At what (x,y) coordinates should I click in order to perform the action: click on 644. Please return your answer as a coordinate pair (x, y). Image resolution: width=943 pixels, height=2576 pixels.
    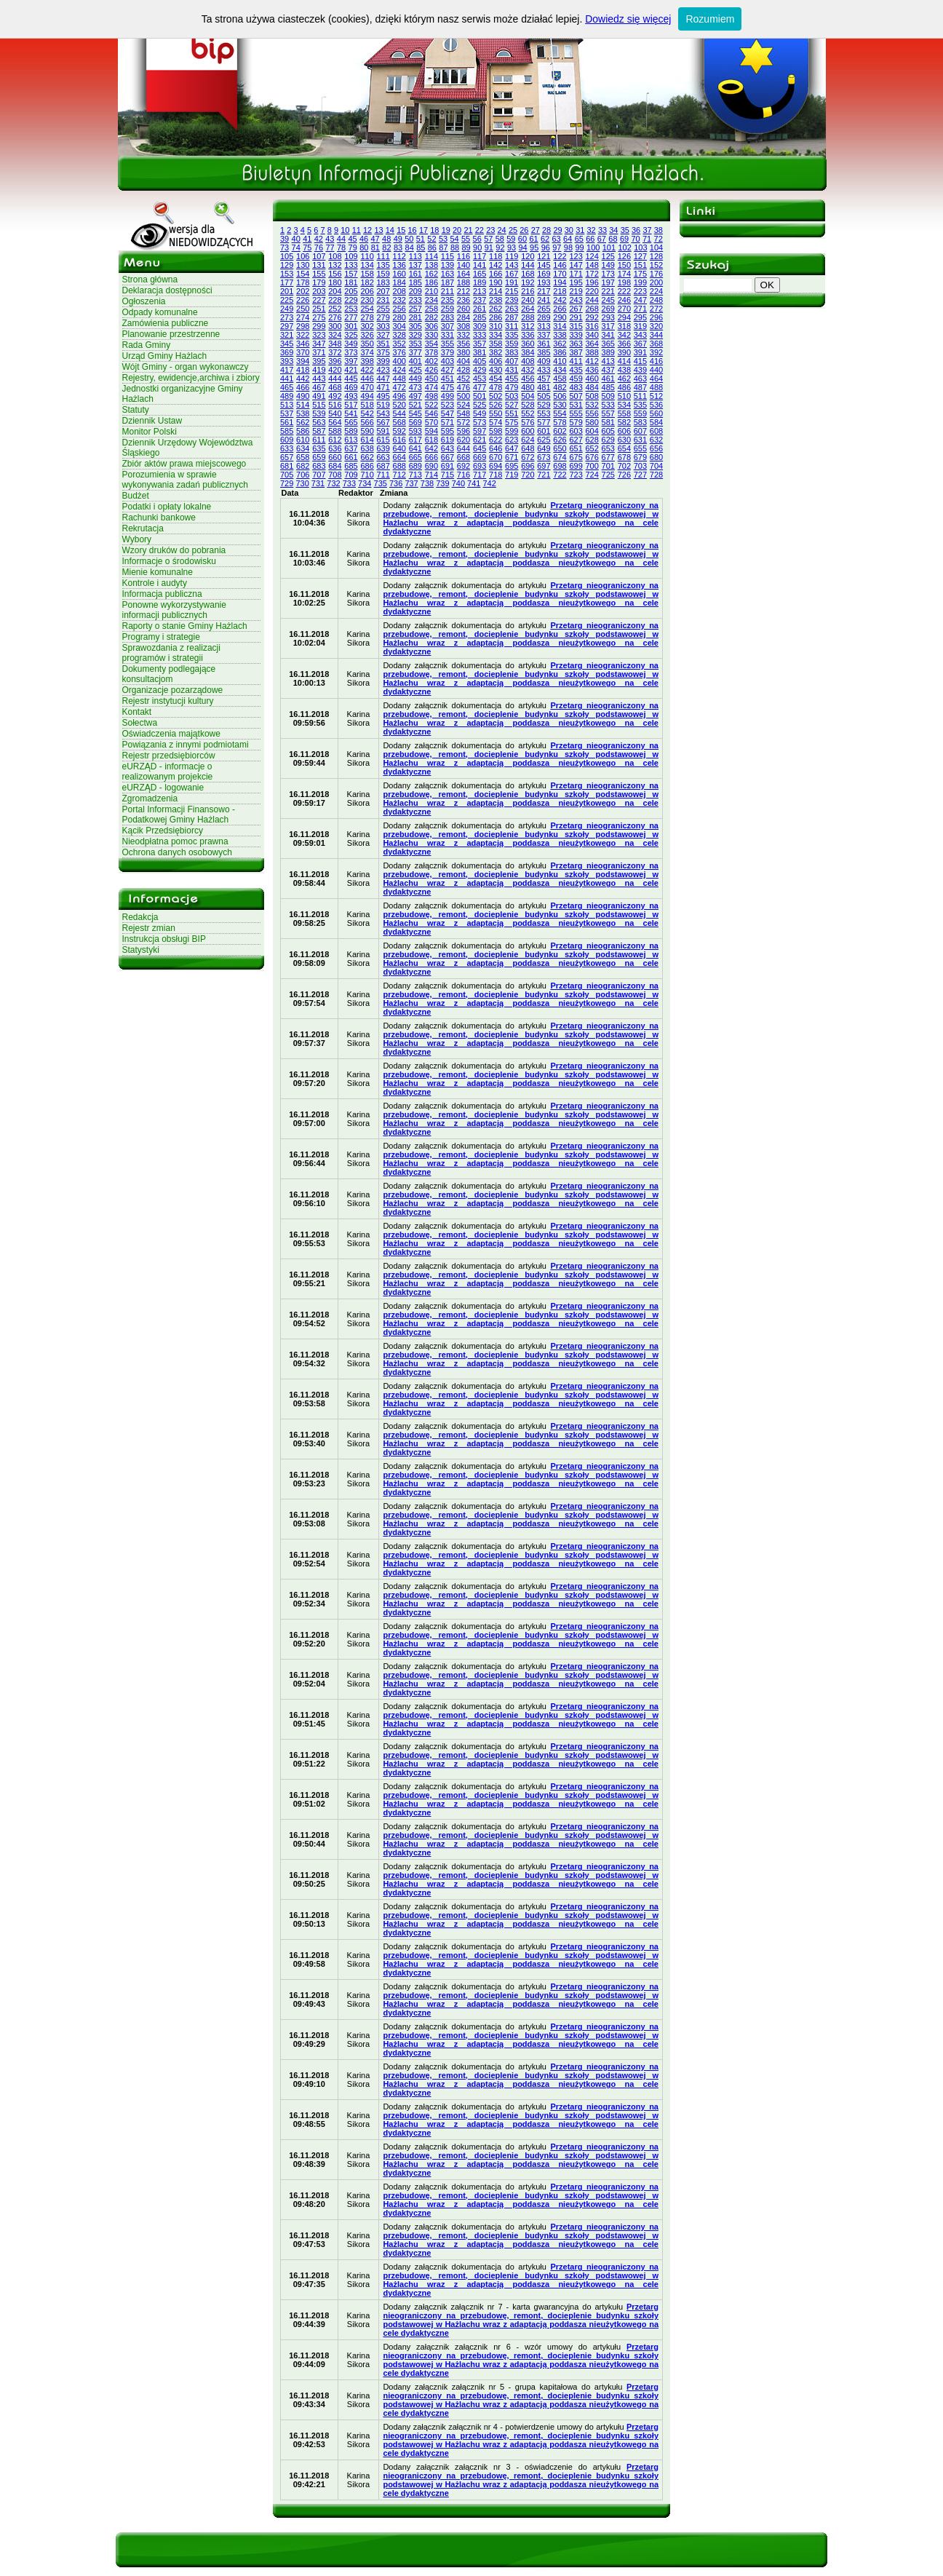
    Looking at the image, I should click on (463, 448).